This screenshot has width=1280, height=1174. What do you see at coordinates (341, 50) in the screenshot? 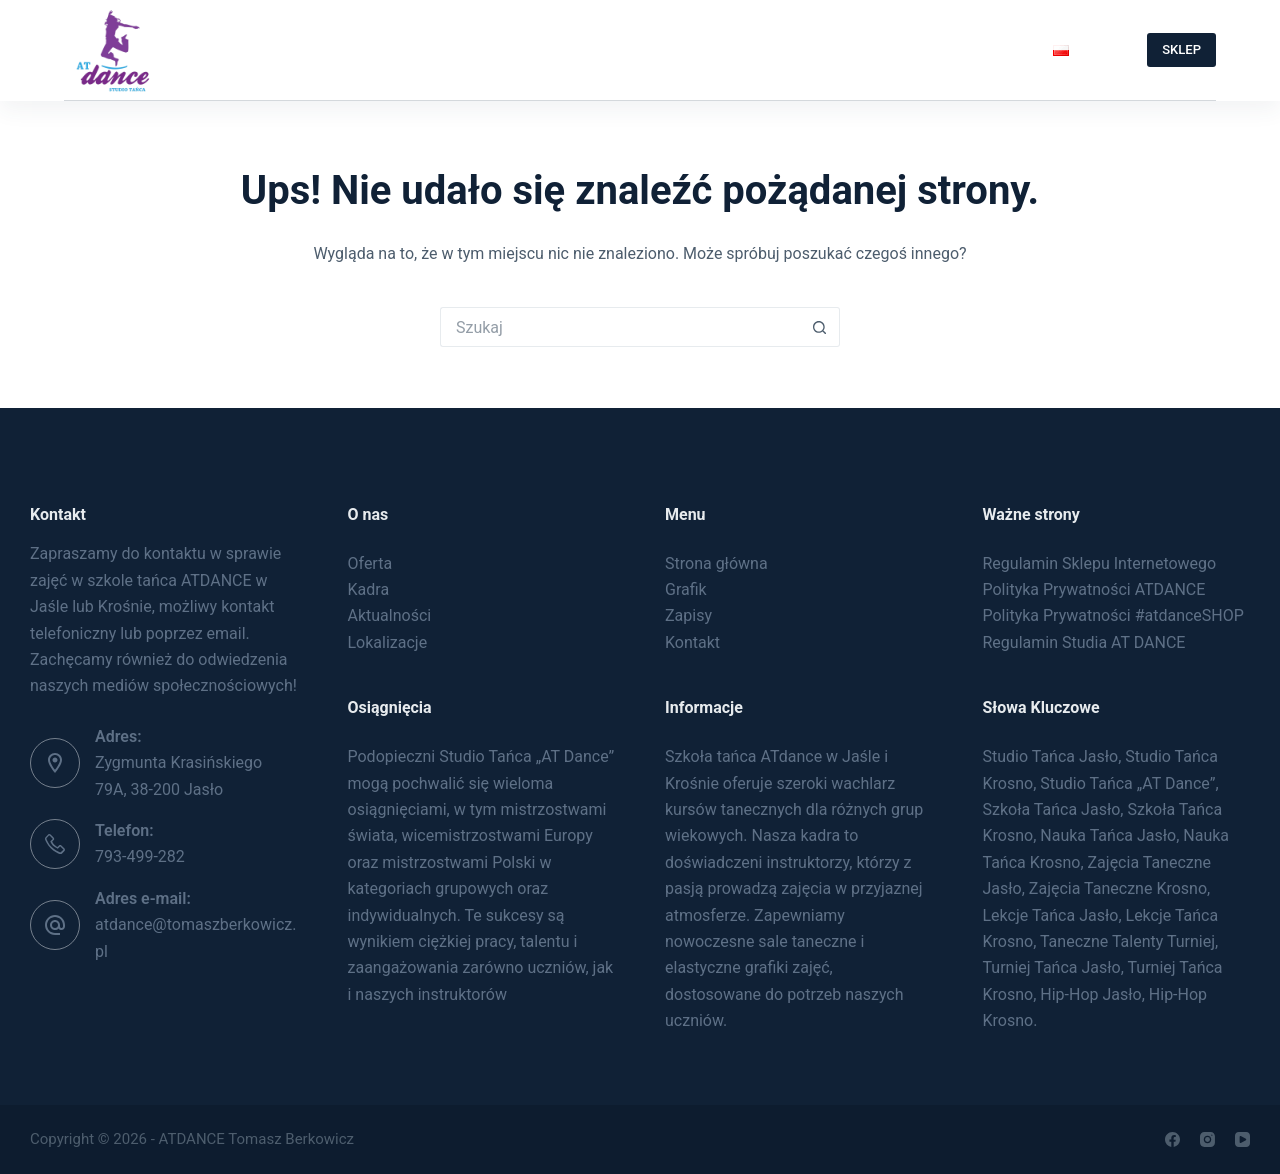
I see `O Nas` at bounding box center [341, 50].